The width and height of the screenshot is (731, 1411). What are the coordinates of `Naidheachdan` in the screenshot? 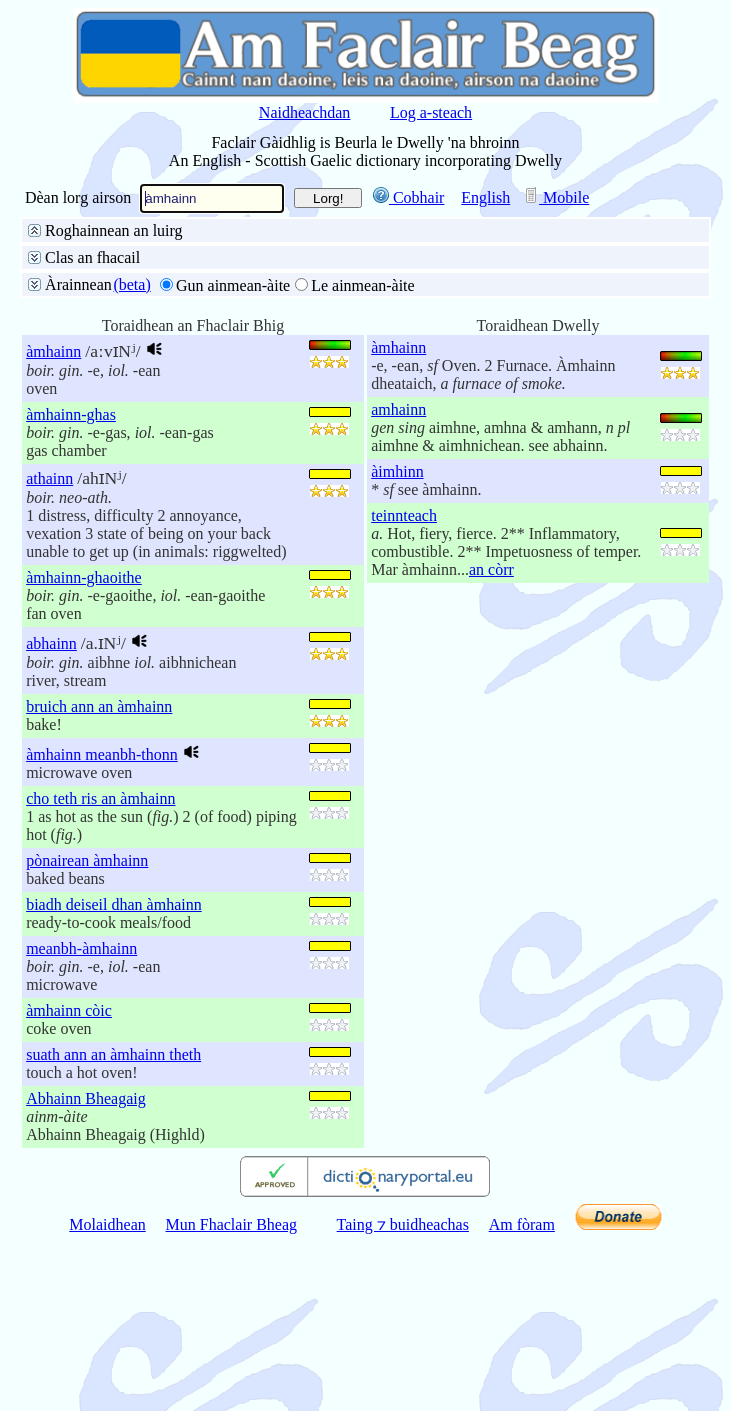 It's located at (305, 112).